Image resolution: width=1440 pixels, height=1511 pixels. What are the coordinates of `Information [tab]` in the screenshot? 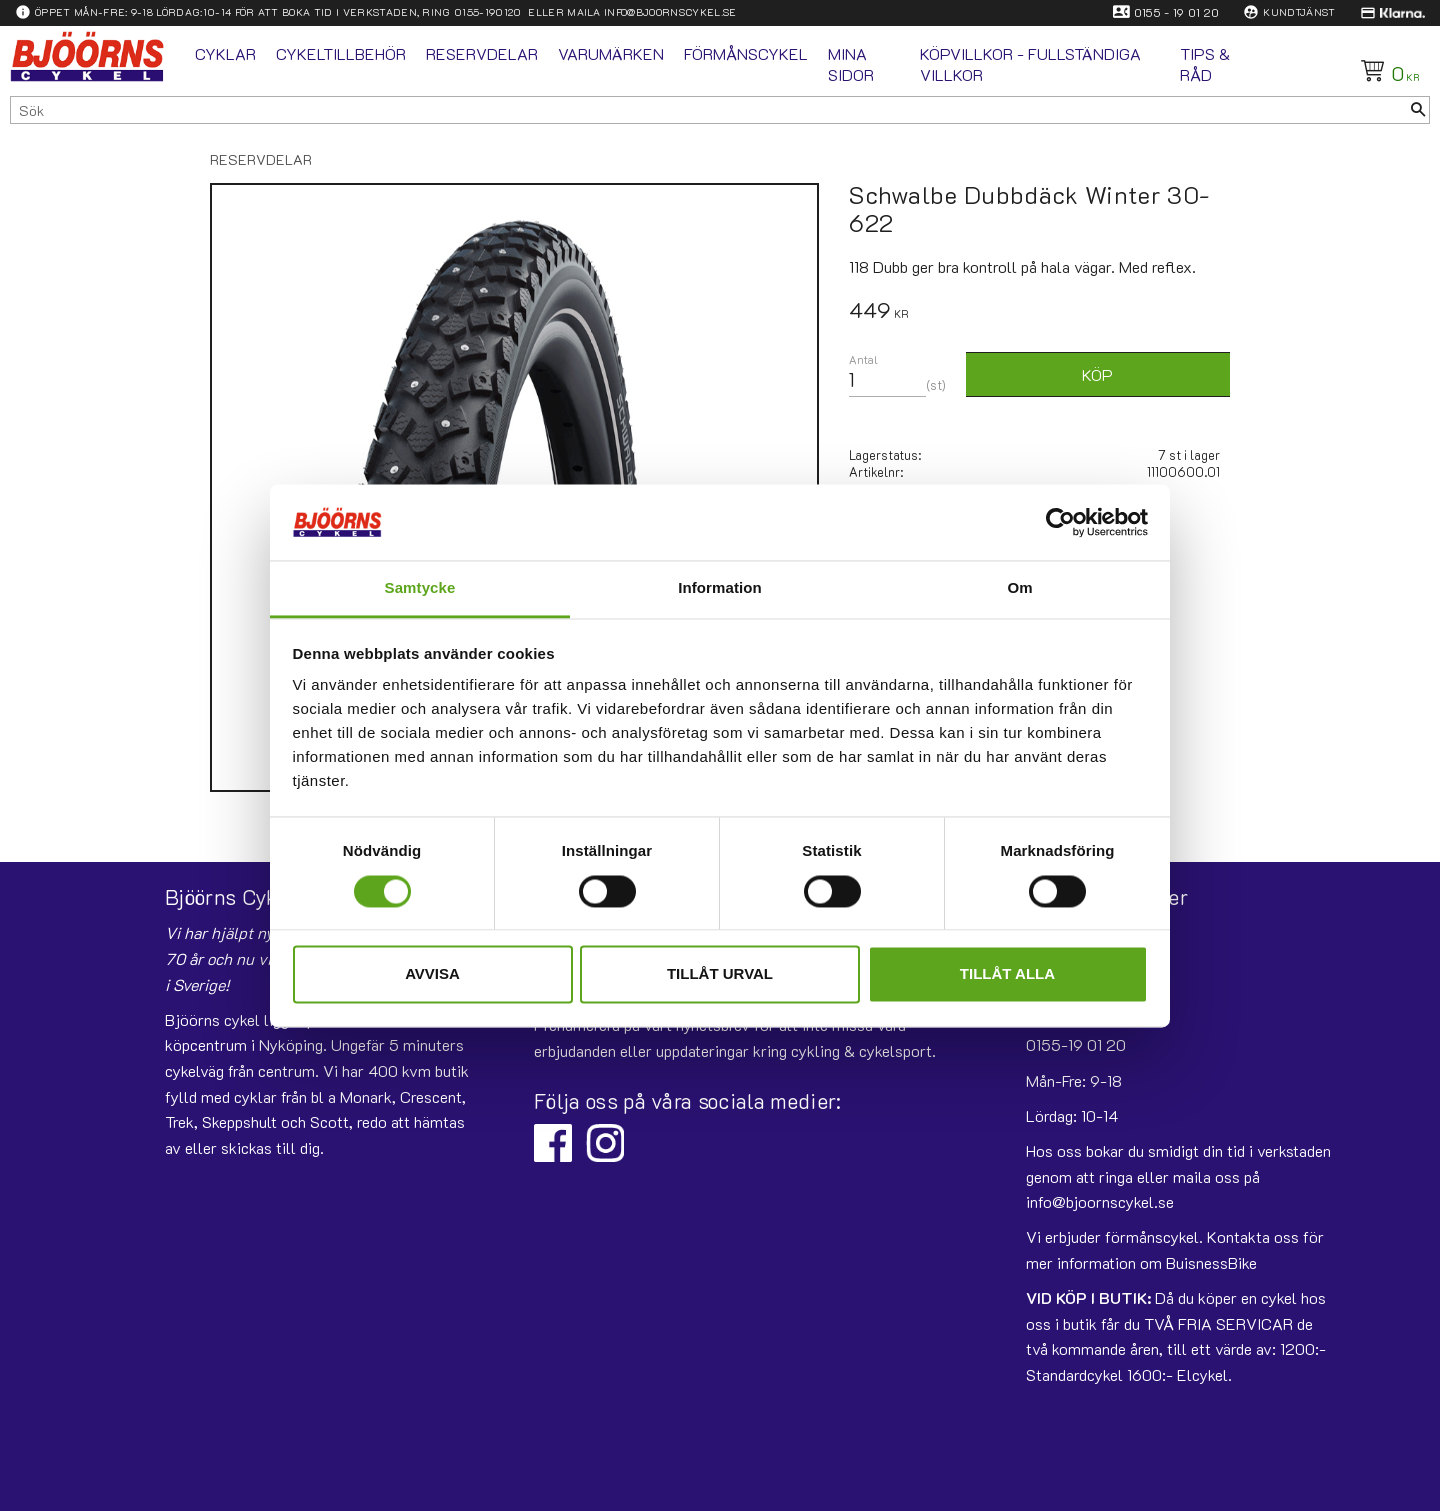 It's located at (720, 588).